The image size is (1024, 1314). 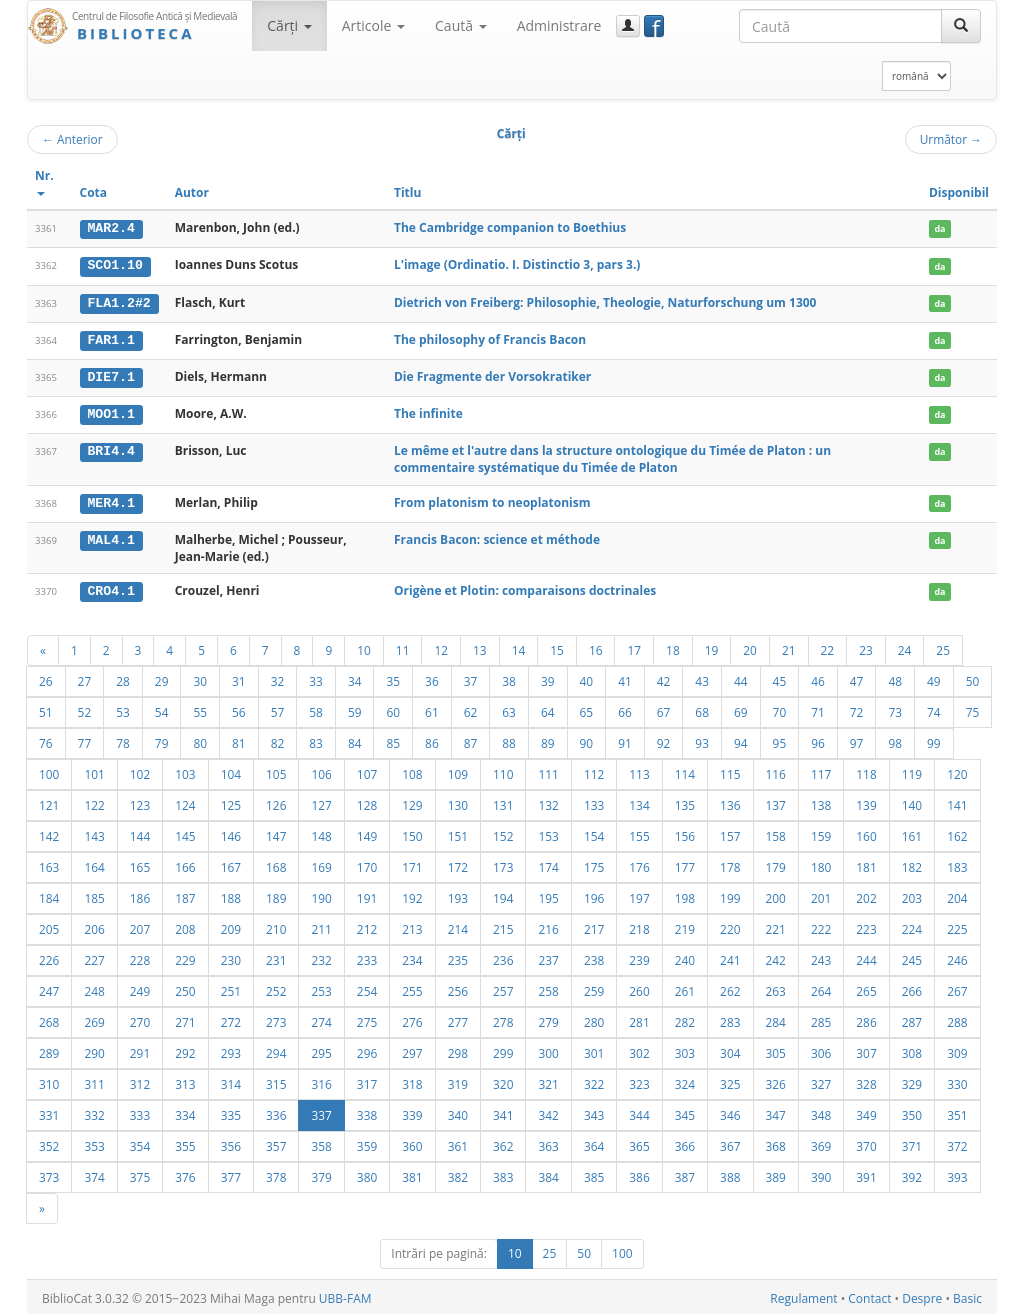 What do you see at coordinates (664, 678) in the screenshot?
I see `42` at bounding box center [664, 678].